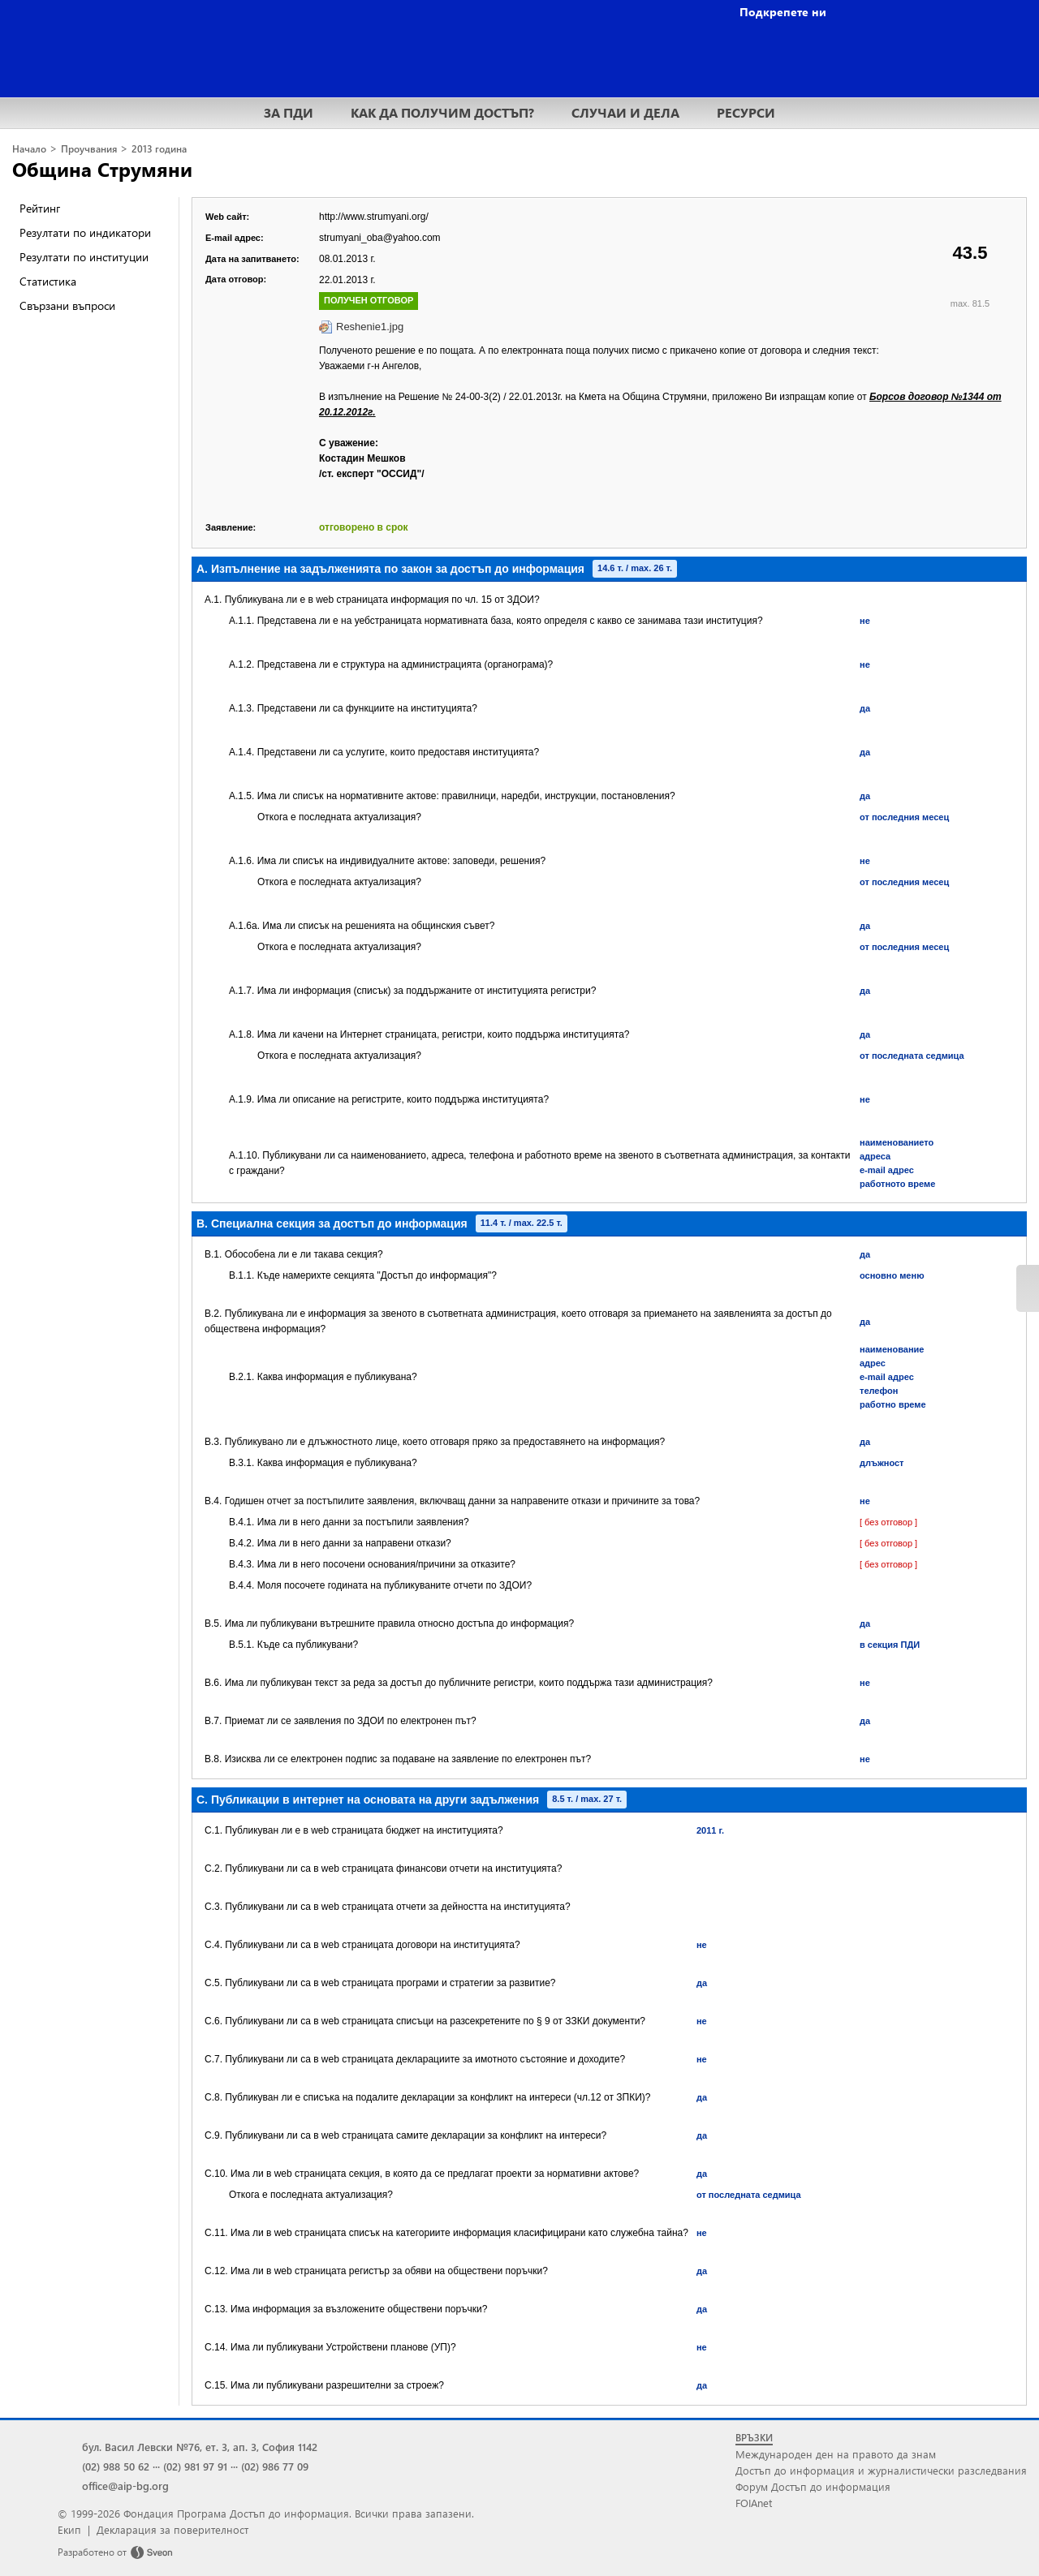 Image resolution: width=1039 pixels, height=2576 pixels. I want to click on (02) 981 97 91, so click(195, 2466).